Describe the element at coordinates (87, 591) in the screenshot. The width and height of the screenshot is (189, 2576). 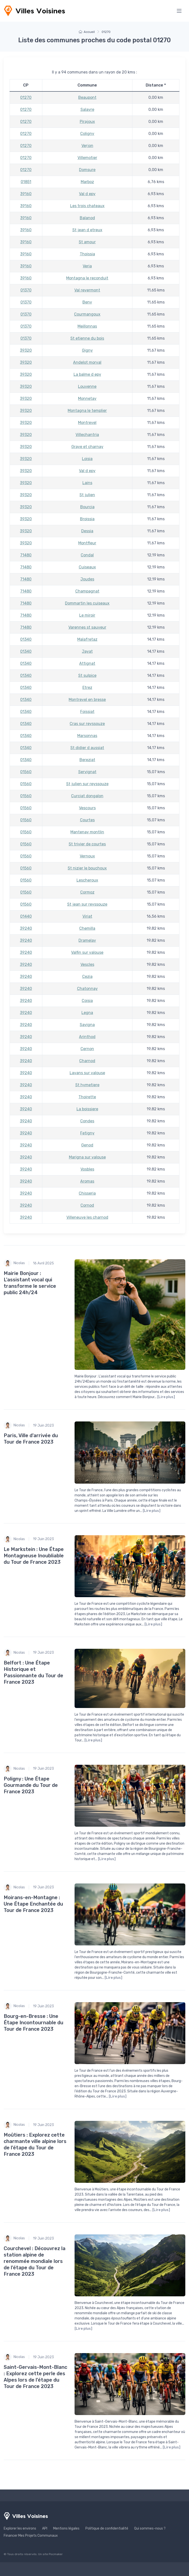
I see `Champagnat` at that location.